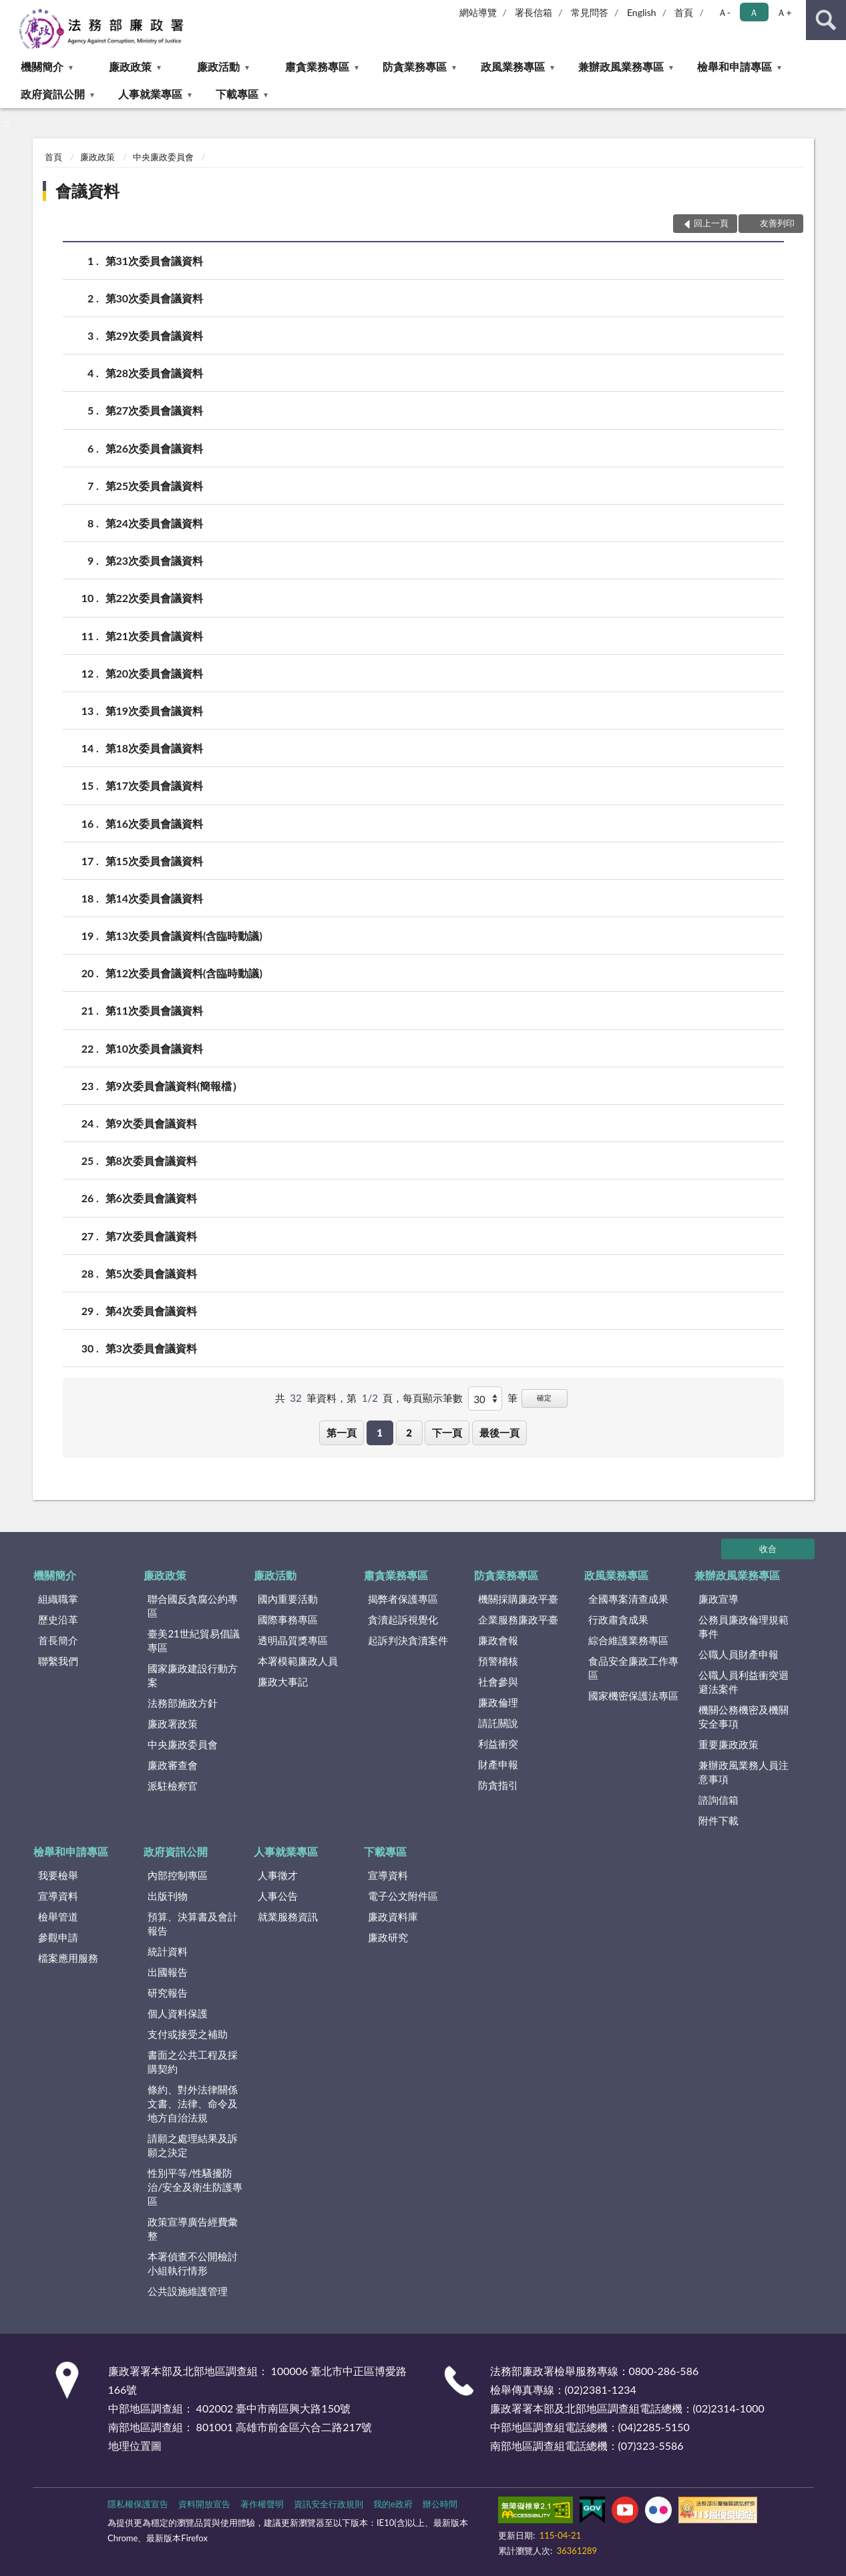 Image resolution: width=846 pixels, height=2576 pixels. Describe the element at coordinates (618, 1619) in the screenshot. I see `行政肅貪成果` at that location.